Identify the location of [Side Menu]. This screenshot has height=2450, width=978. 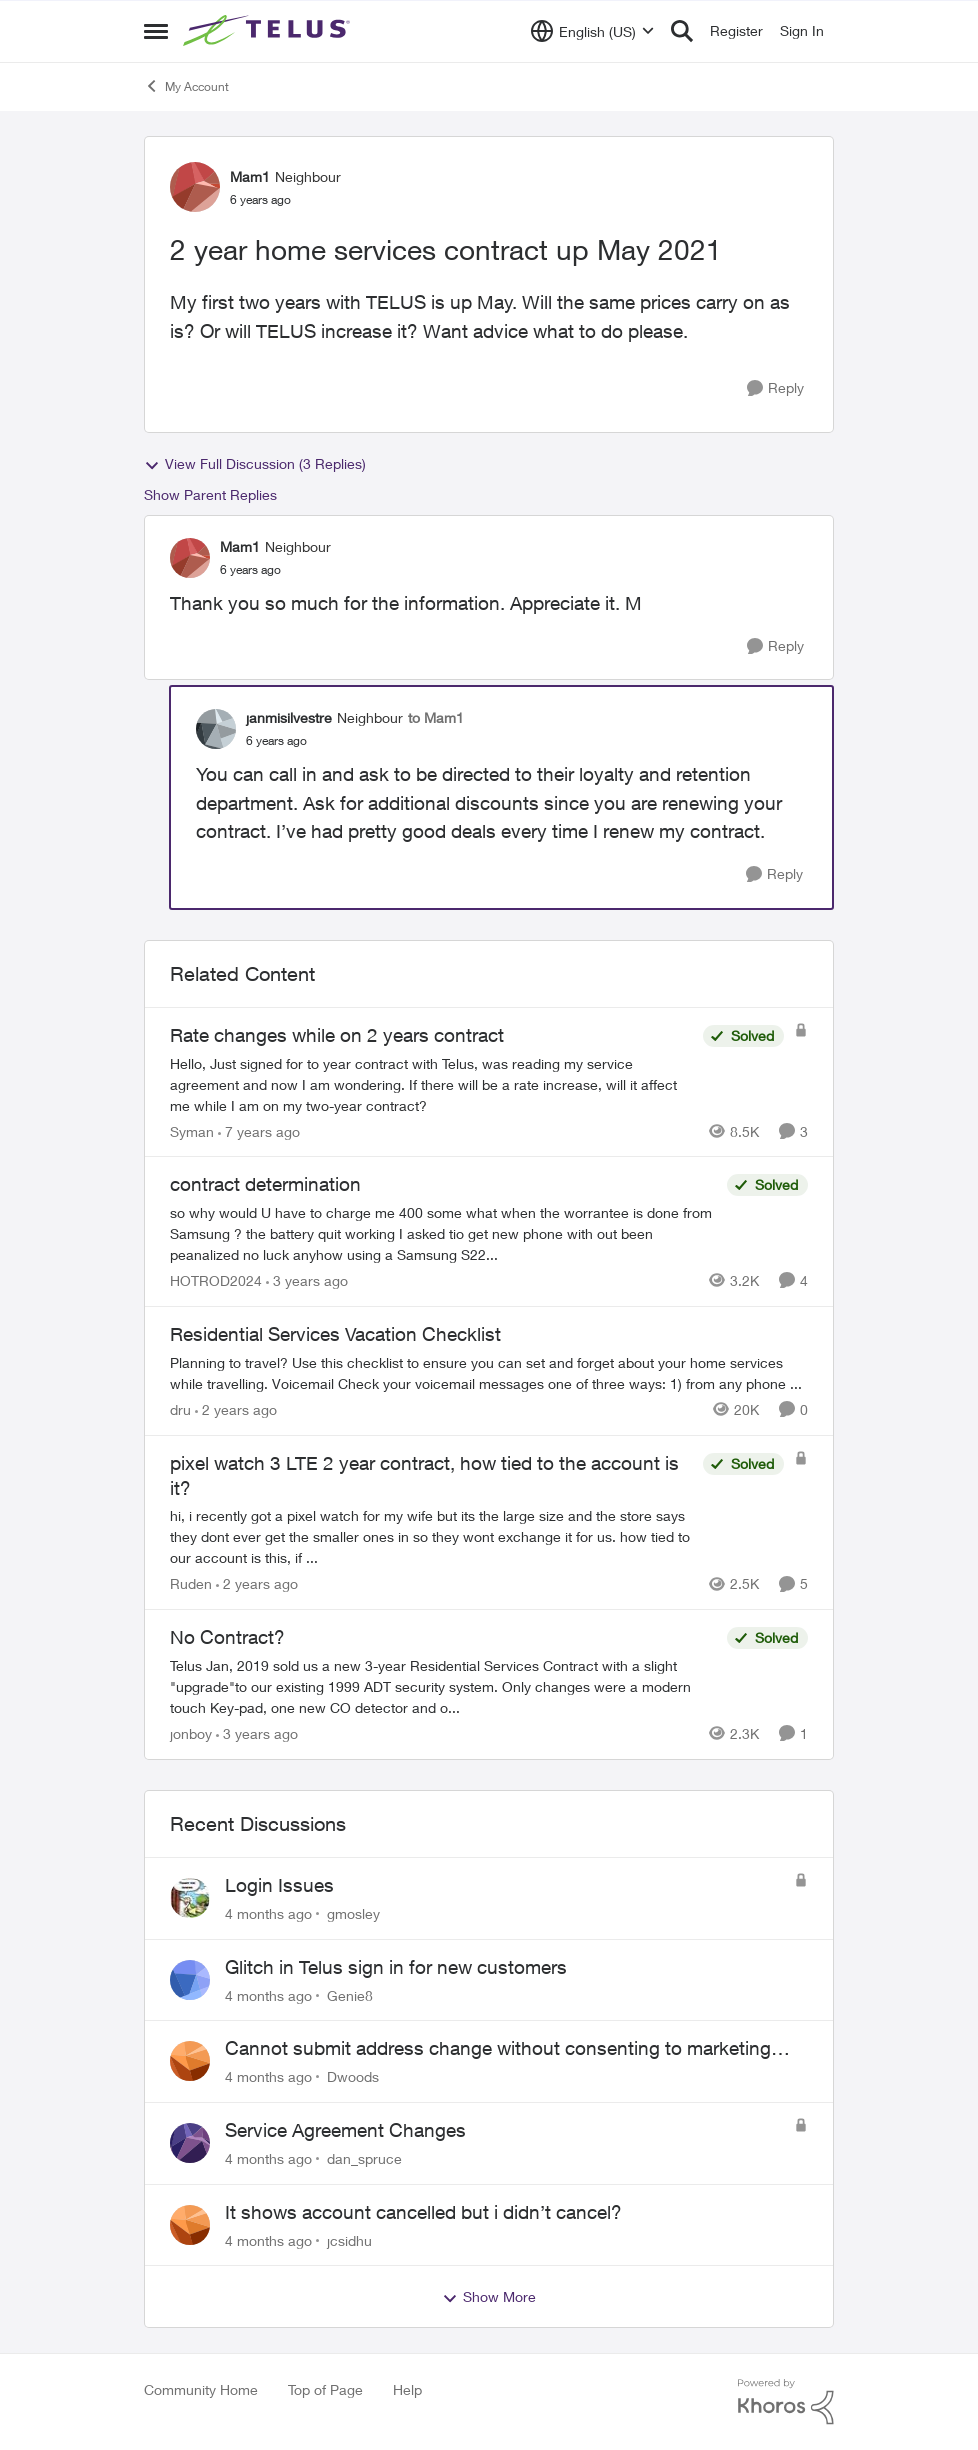
(156, 31).